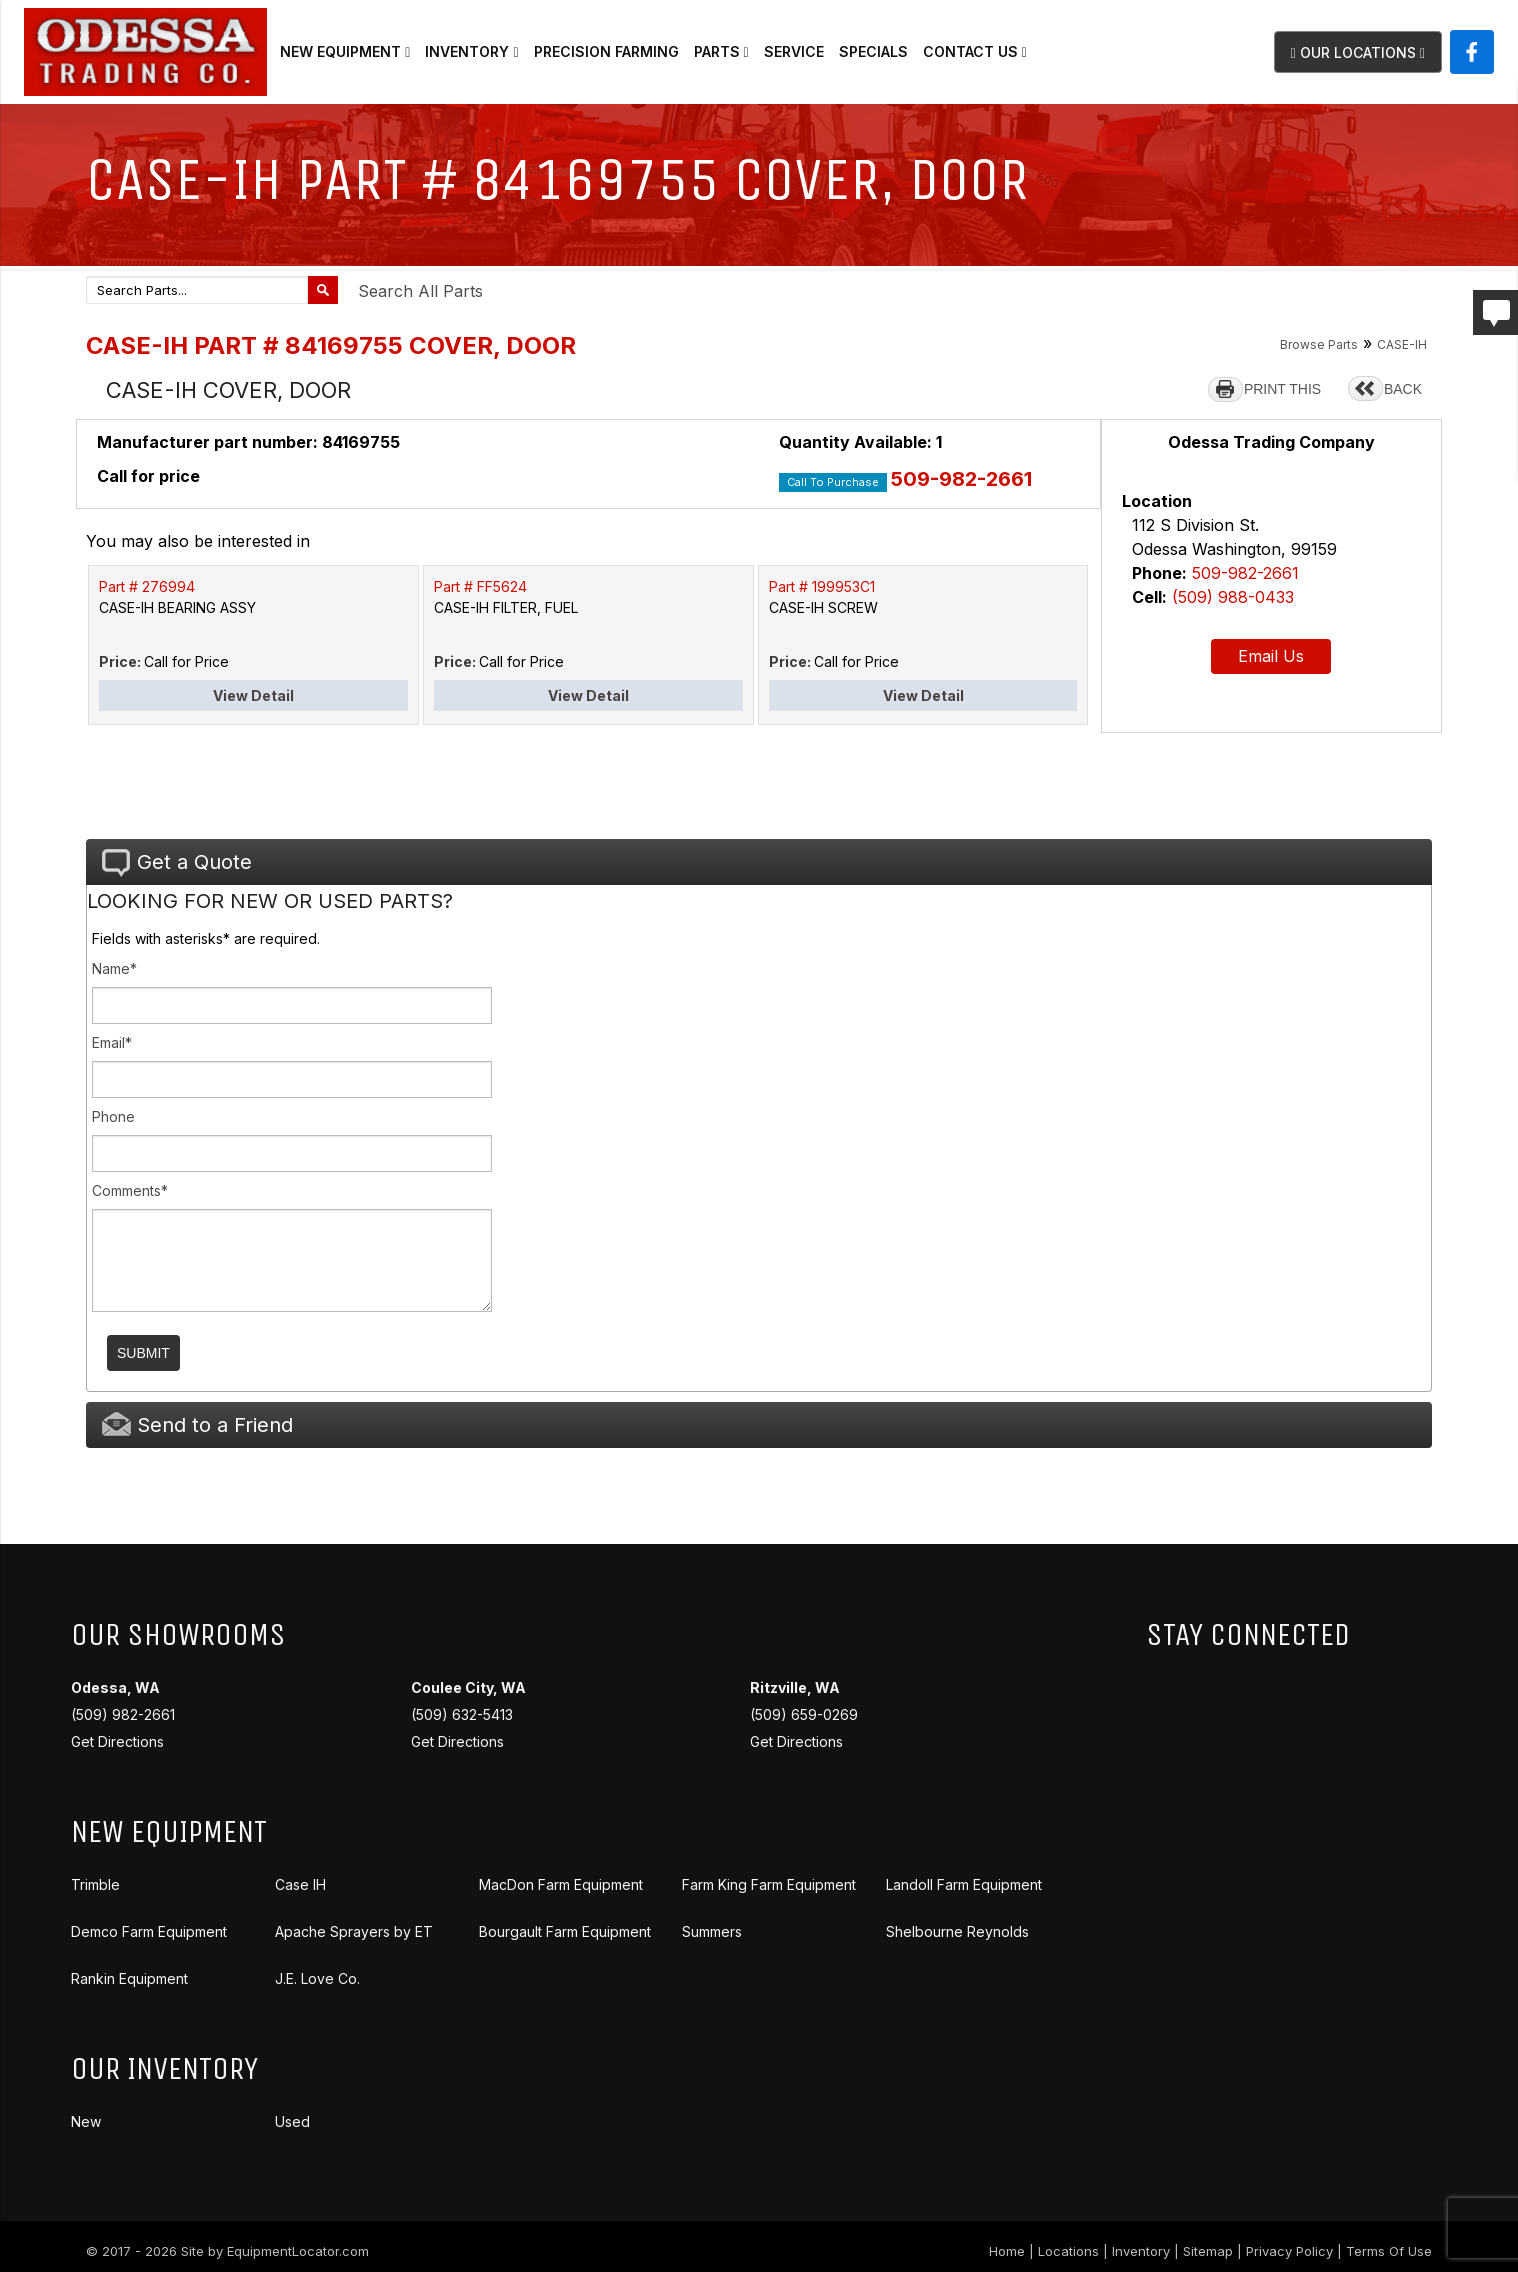 Image resolution: width=1518 pixels, height=2272 pixels. I want to click on Summers, so click(712, 1931).